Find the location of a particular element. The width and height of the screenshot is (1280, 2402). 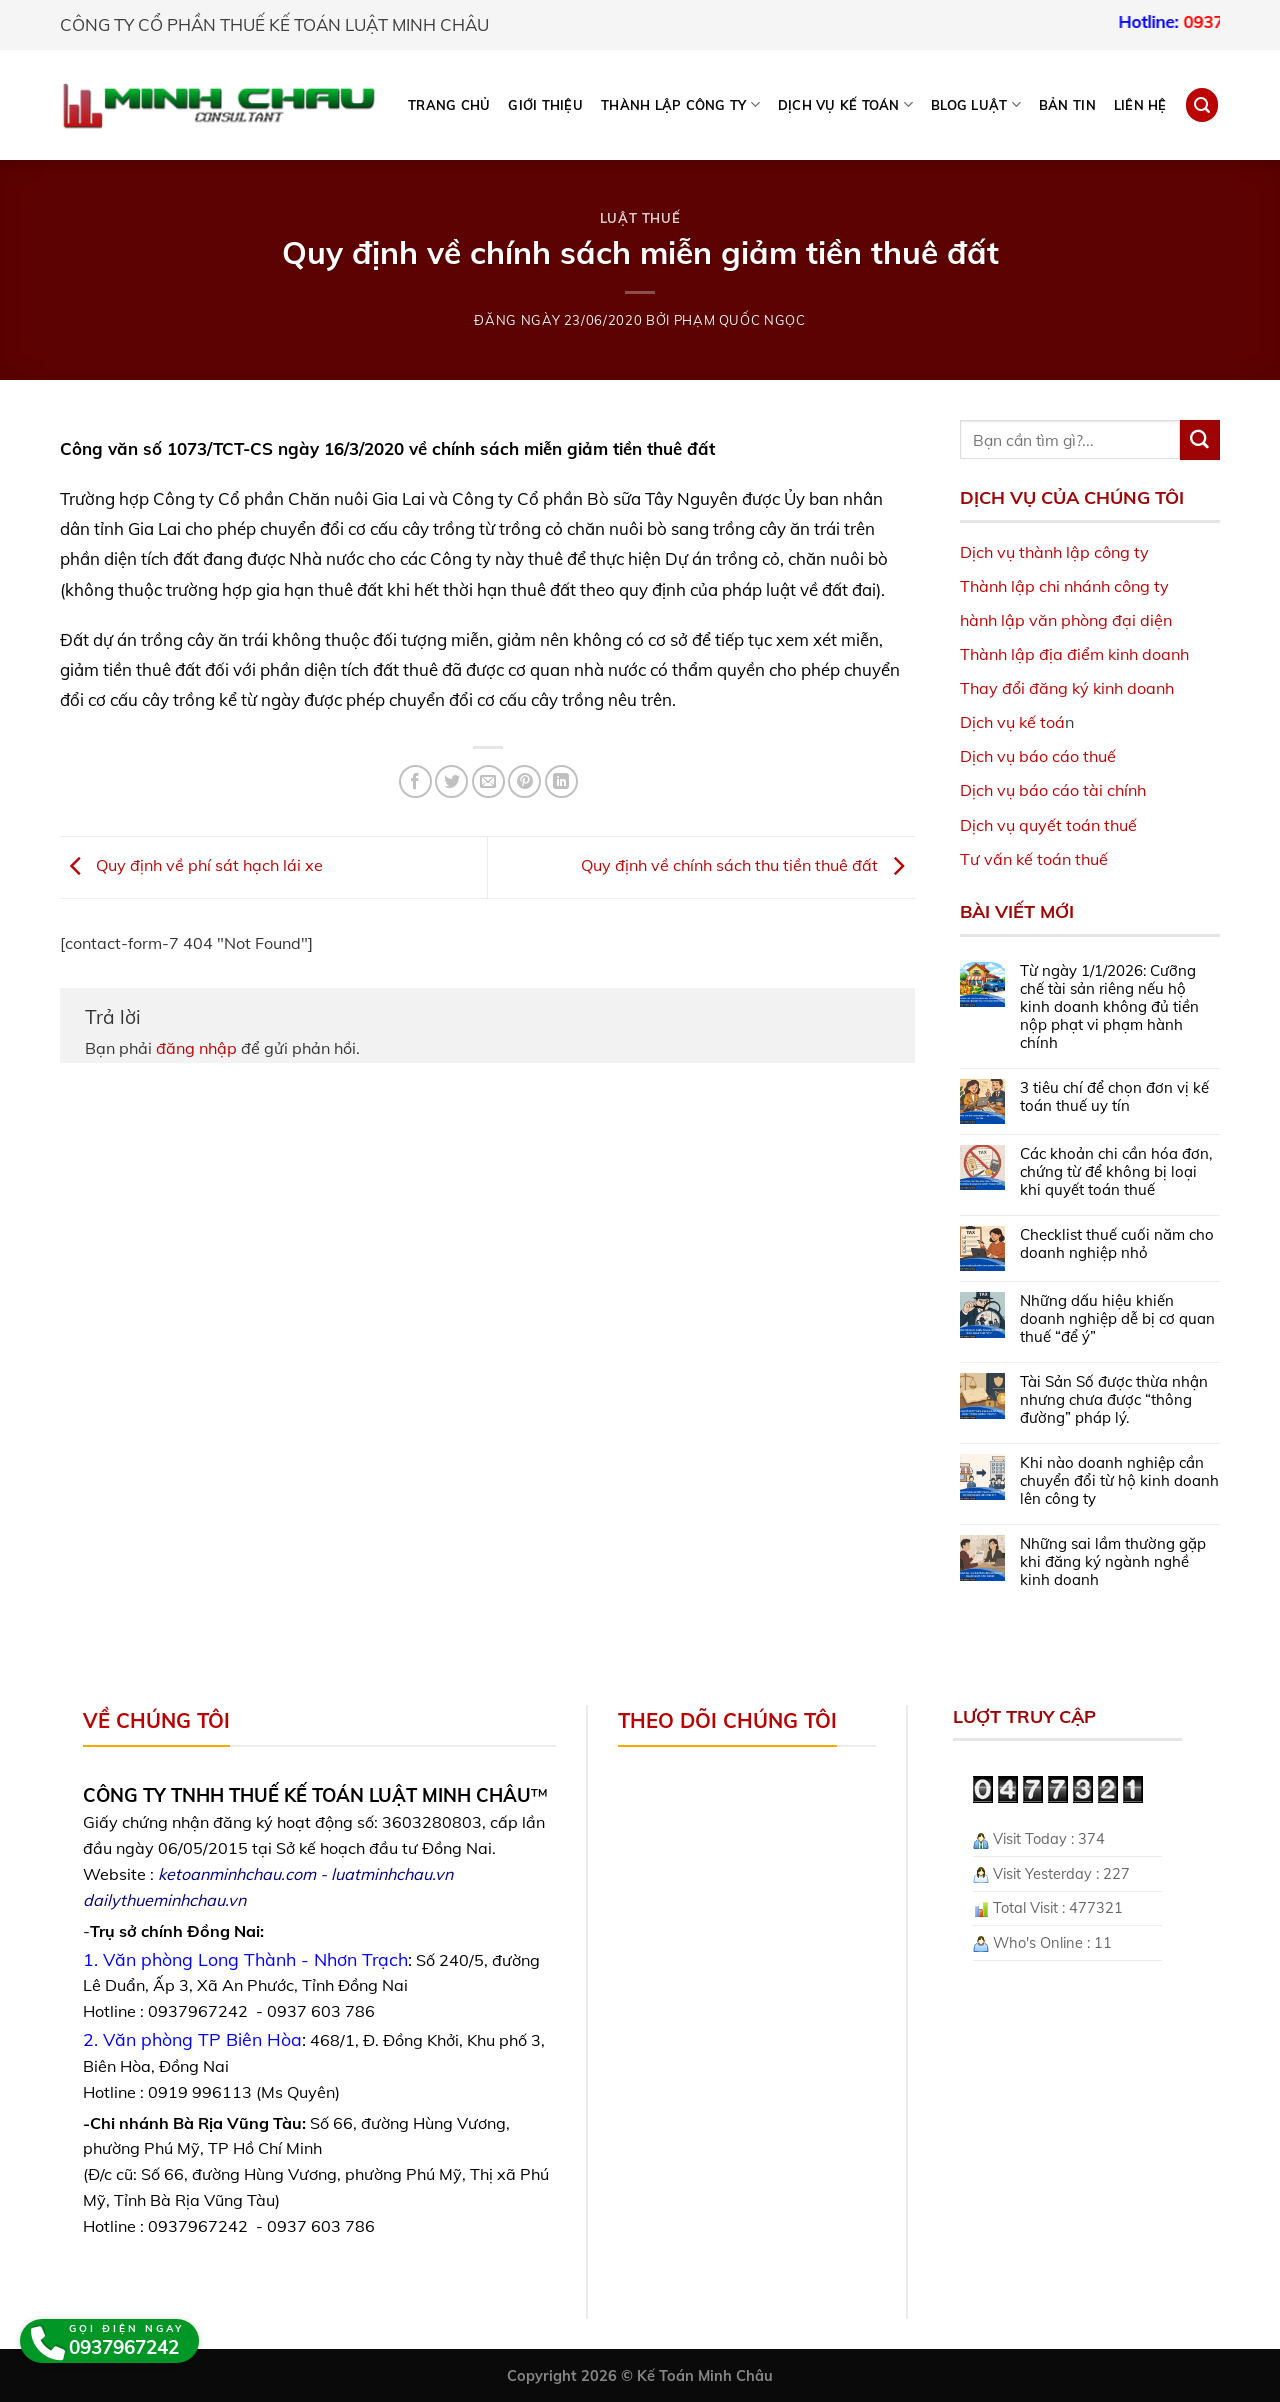

Dịch vụ kế toá is located at coordinates (1012, 722).